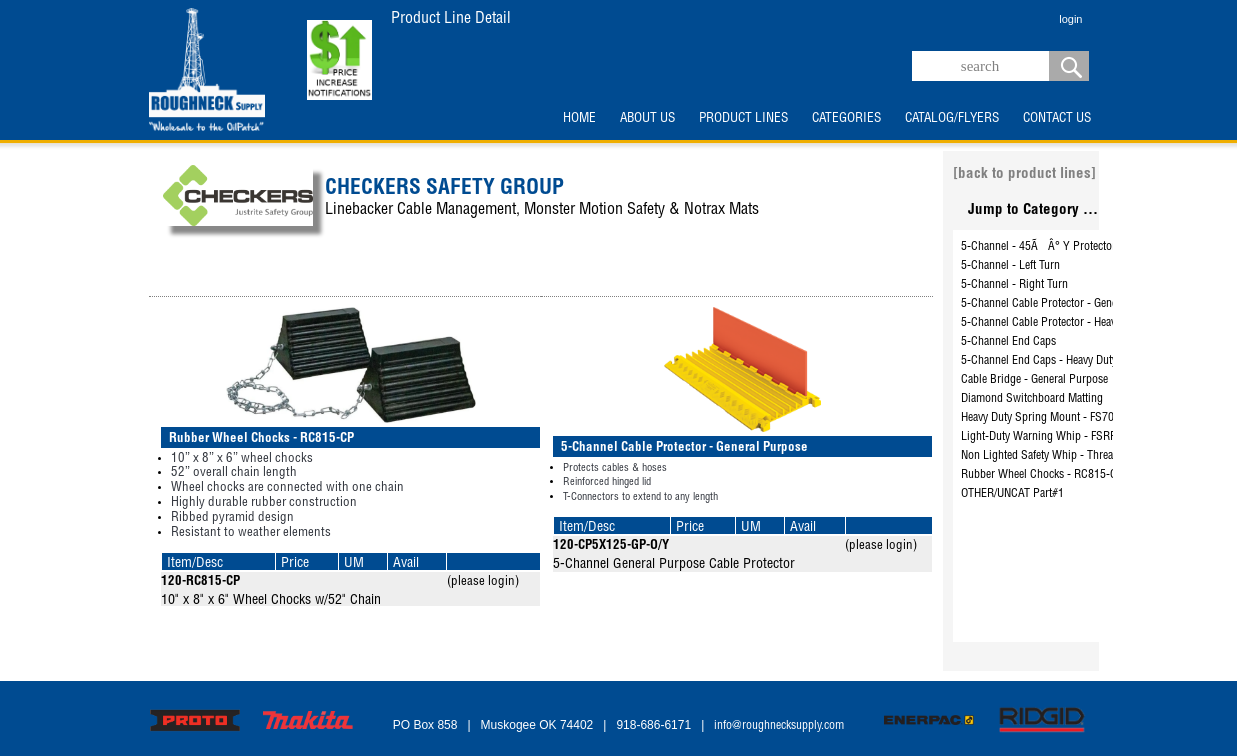 The image size is (1237, 756). Describe the element at coordinates (1034, 380) in the screenshot. I see `Cable Bridge - General Purpose` at that location.